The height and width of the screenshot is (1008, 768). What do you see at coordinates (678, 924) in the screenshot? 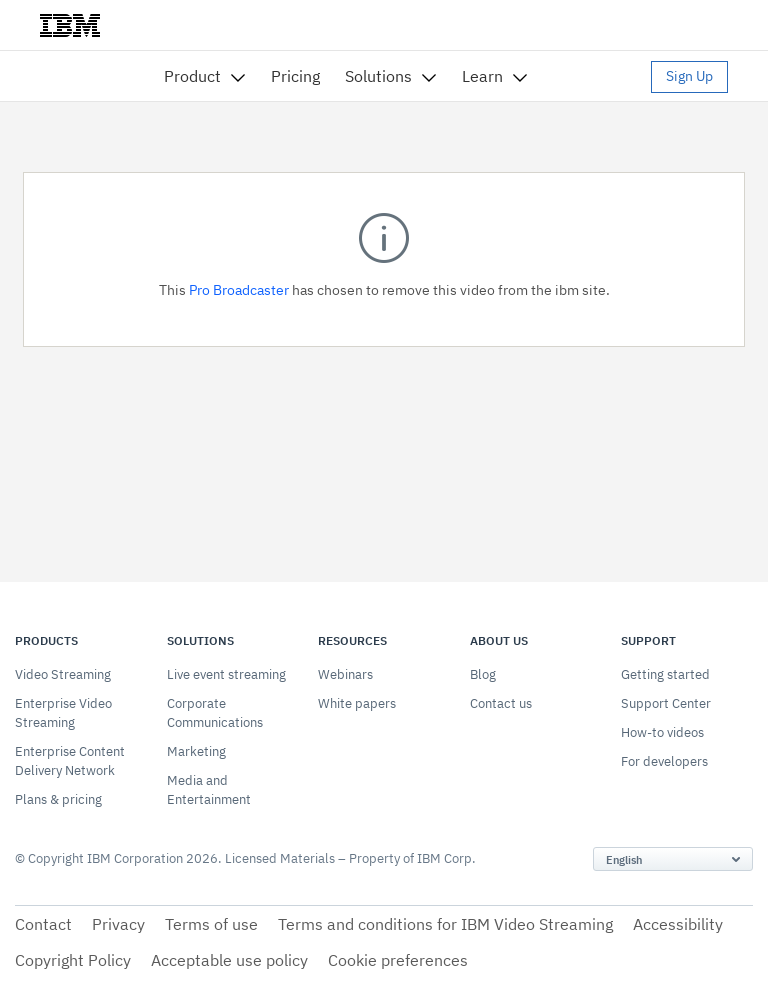
I see `Accessibility` at bounding box center [678, 924].